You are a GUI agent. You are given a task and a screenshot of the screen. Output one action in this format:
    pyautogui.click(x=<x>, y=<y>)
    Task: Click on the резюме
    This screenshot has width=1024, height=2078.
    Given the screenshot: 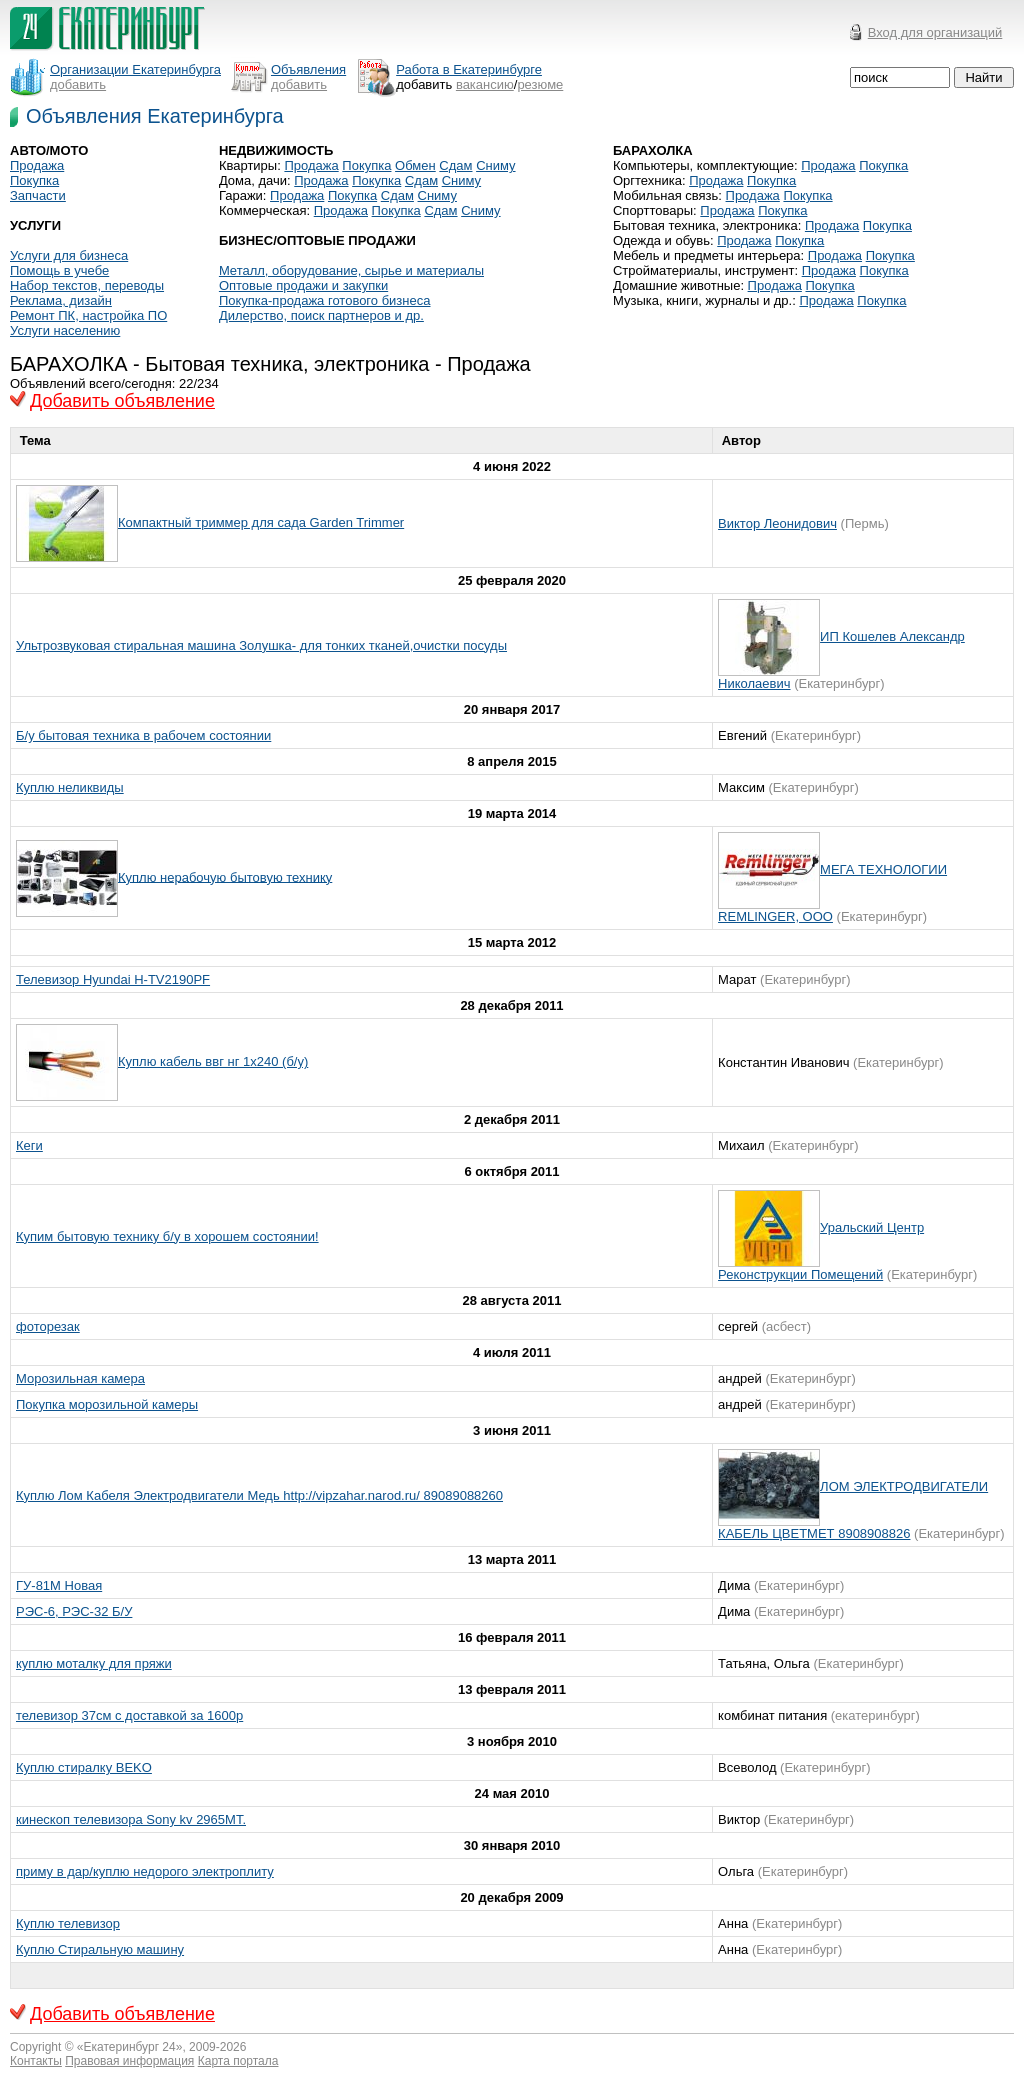 What is the action you would take?
    pyautogui.click(x=540, y=84)
    